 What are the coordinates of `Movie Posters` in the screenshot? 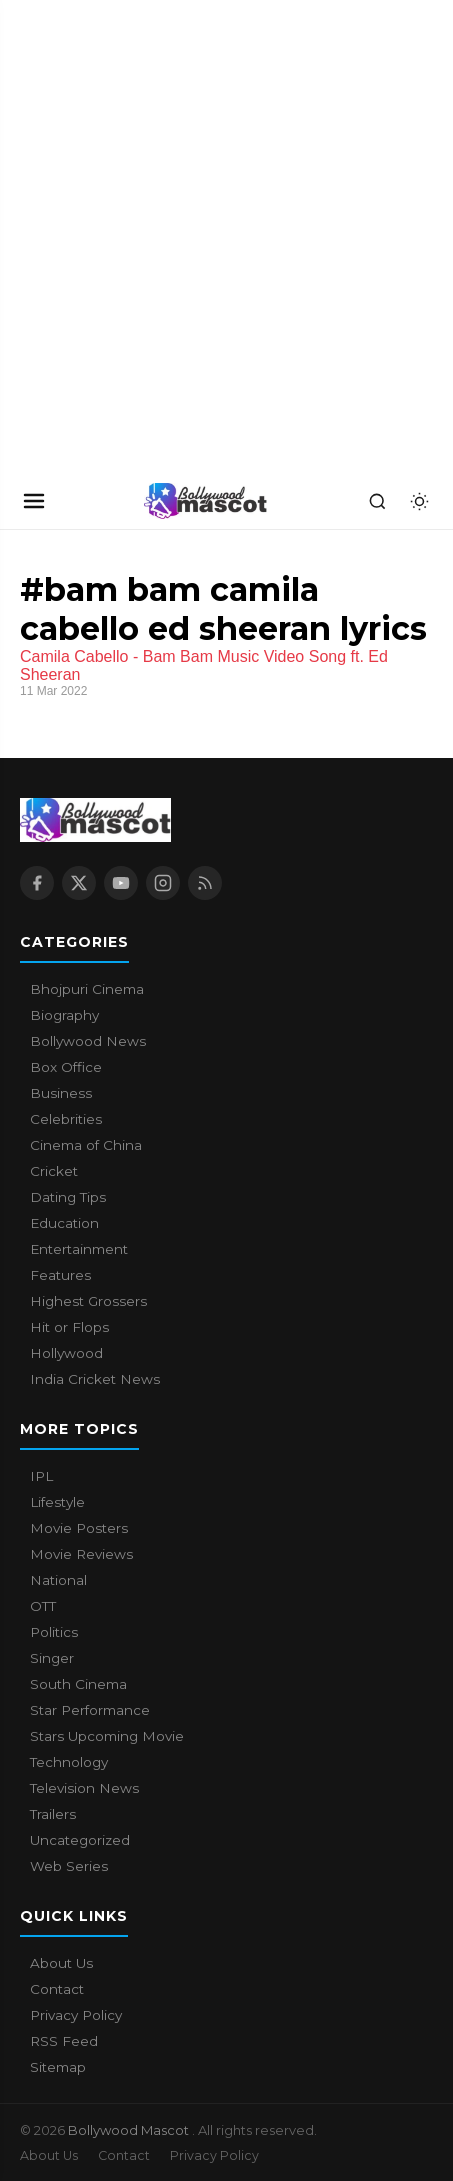 It's located at (79, 1528).